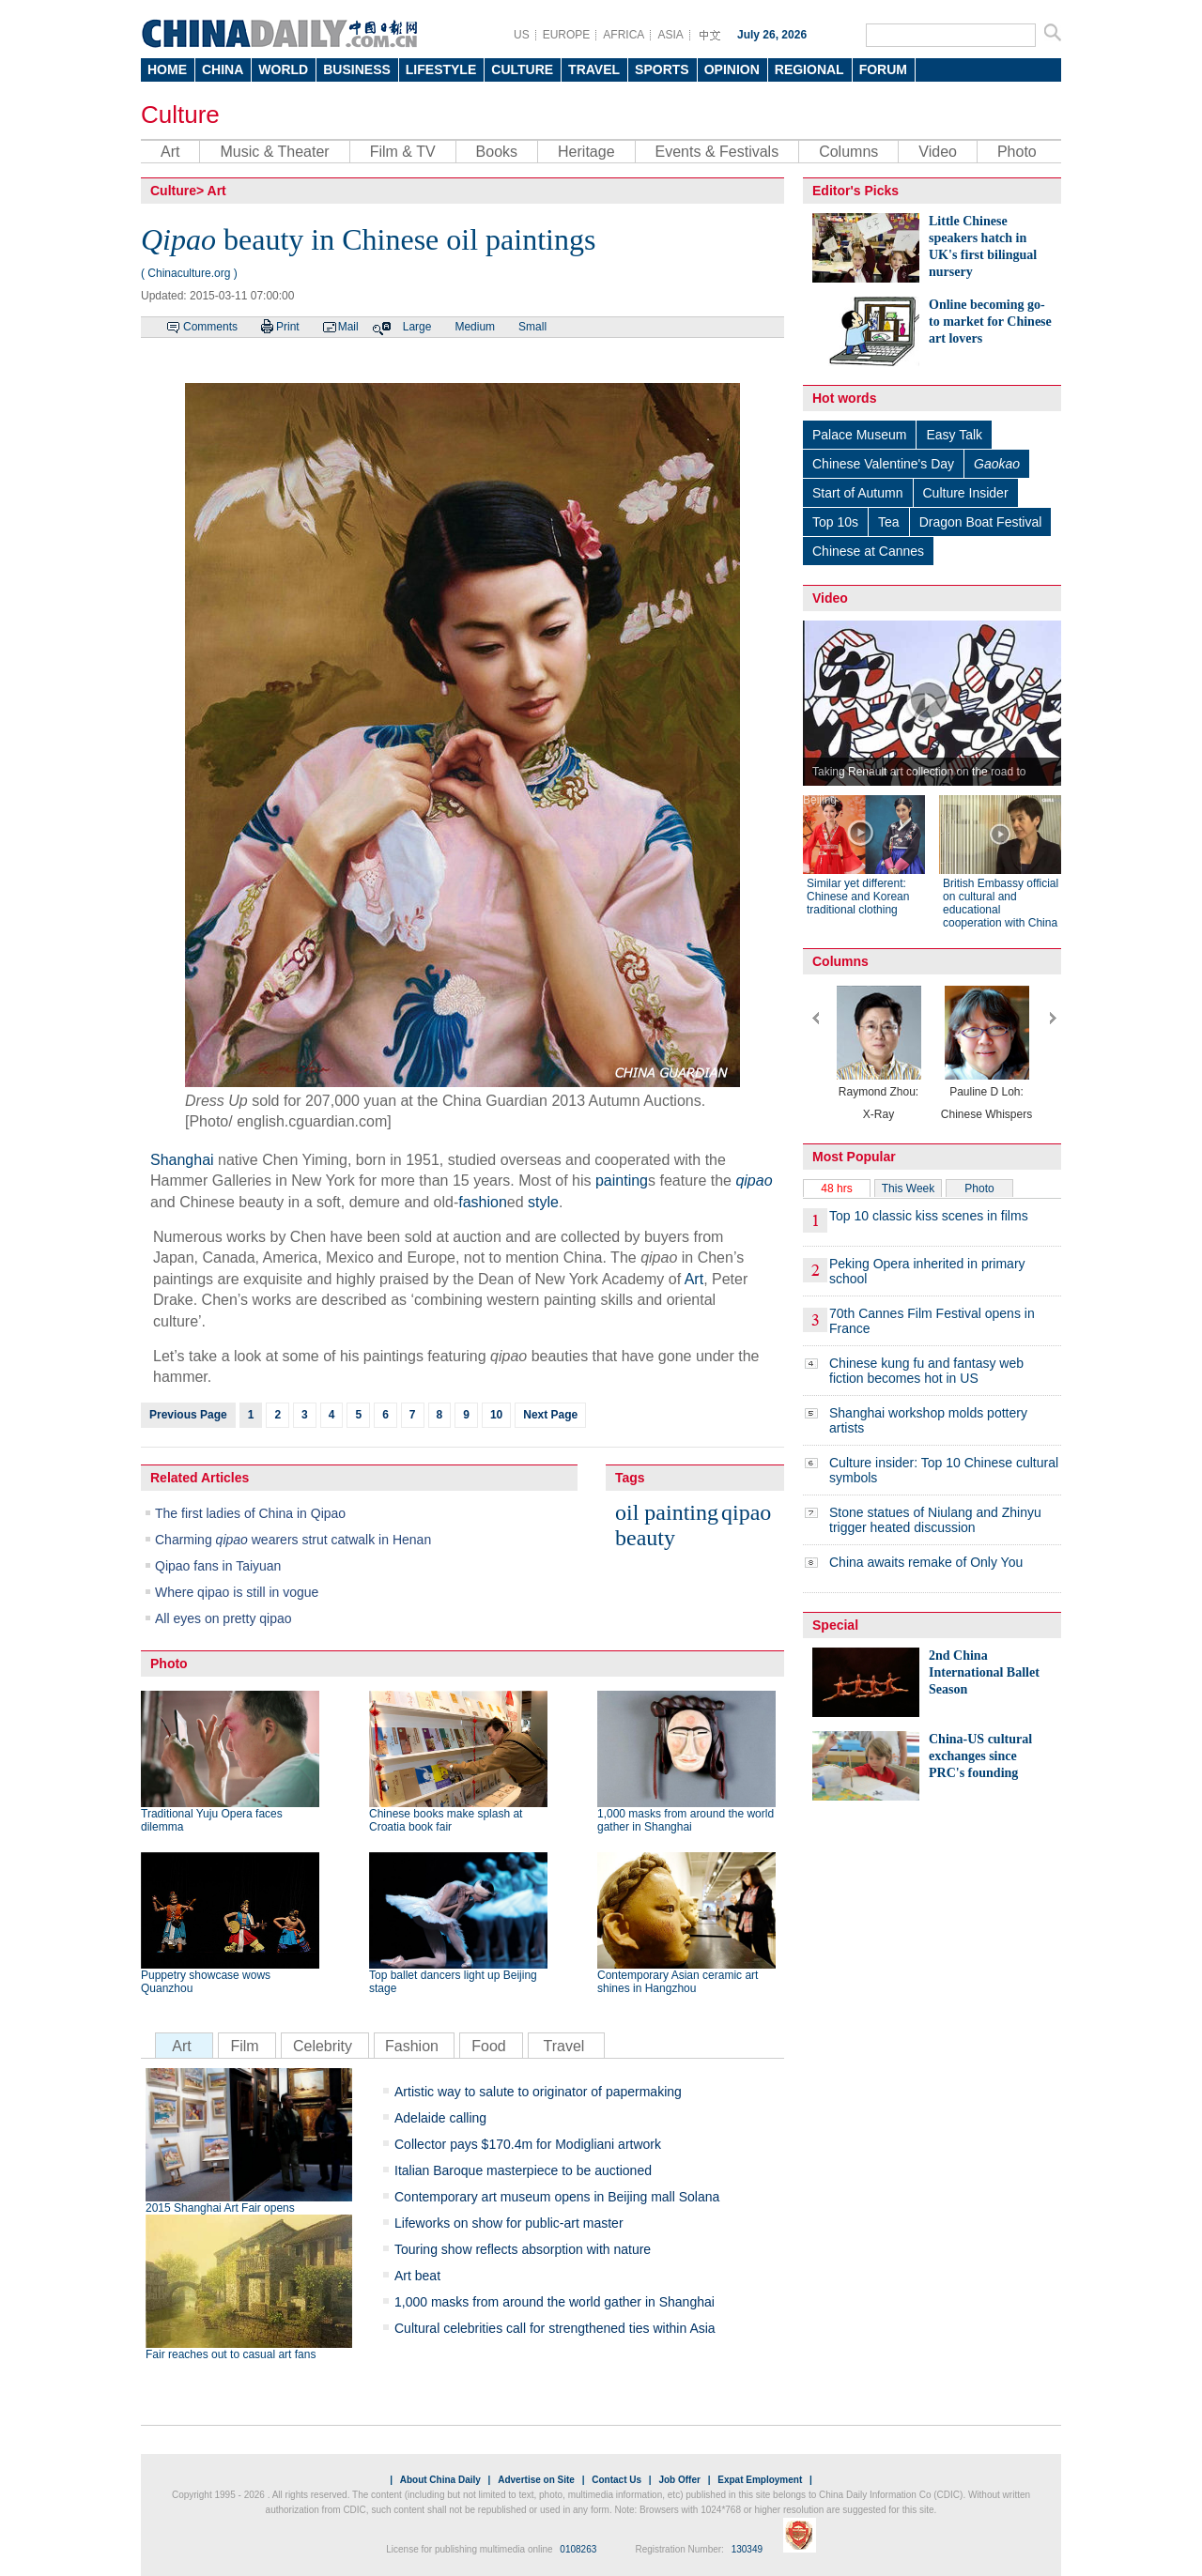  Describe the element at coordinates (543, 1202) in the screenshot. I see `style` at that location.